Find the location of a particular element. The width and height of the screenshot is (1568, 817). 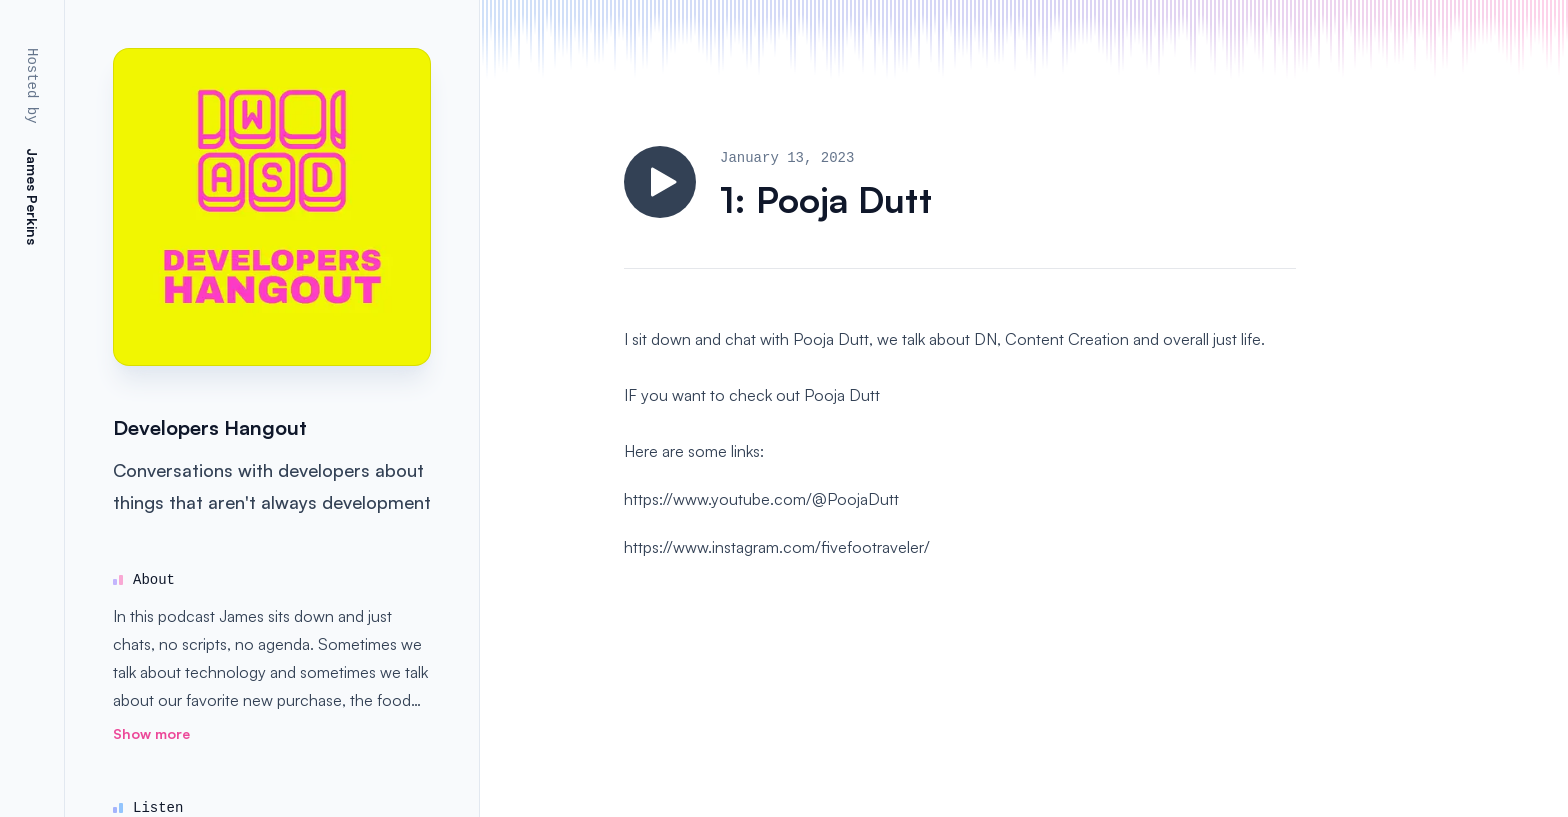

[Play] is located at coordinates (660, 182).